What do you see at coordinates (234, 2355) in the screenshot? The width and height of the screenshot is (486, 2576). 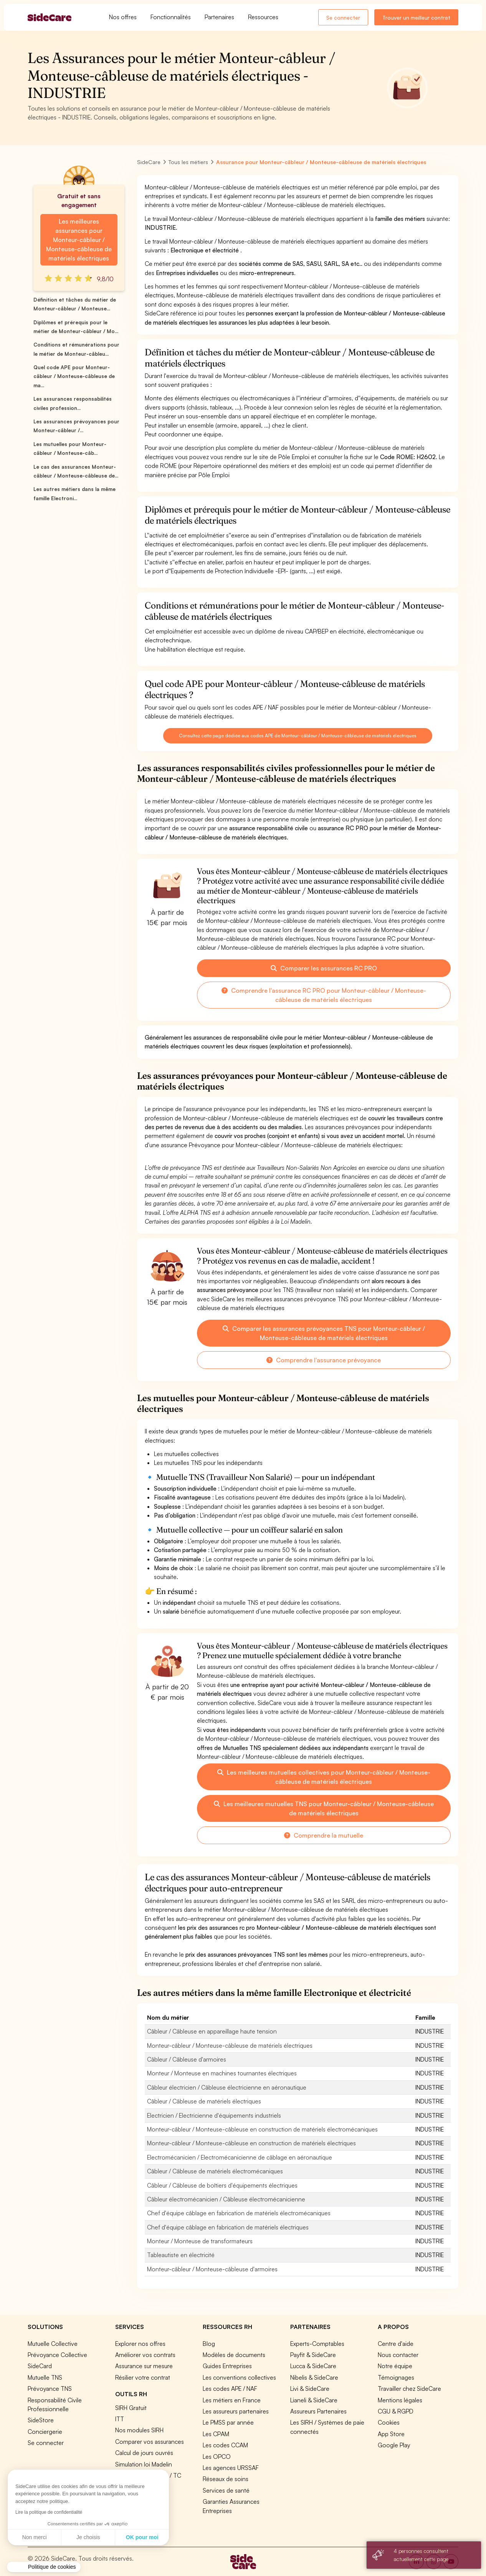 I see `Modèles de documents` at bounding box center [234, 2355].